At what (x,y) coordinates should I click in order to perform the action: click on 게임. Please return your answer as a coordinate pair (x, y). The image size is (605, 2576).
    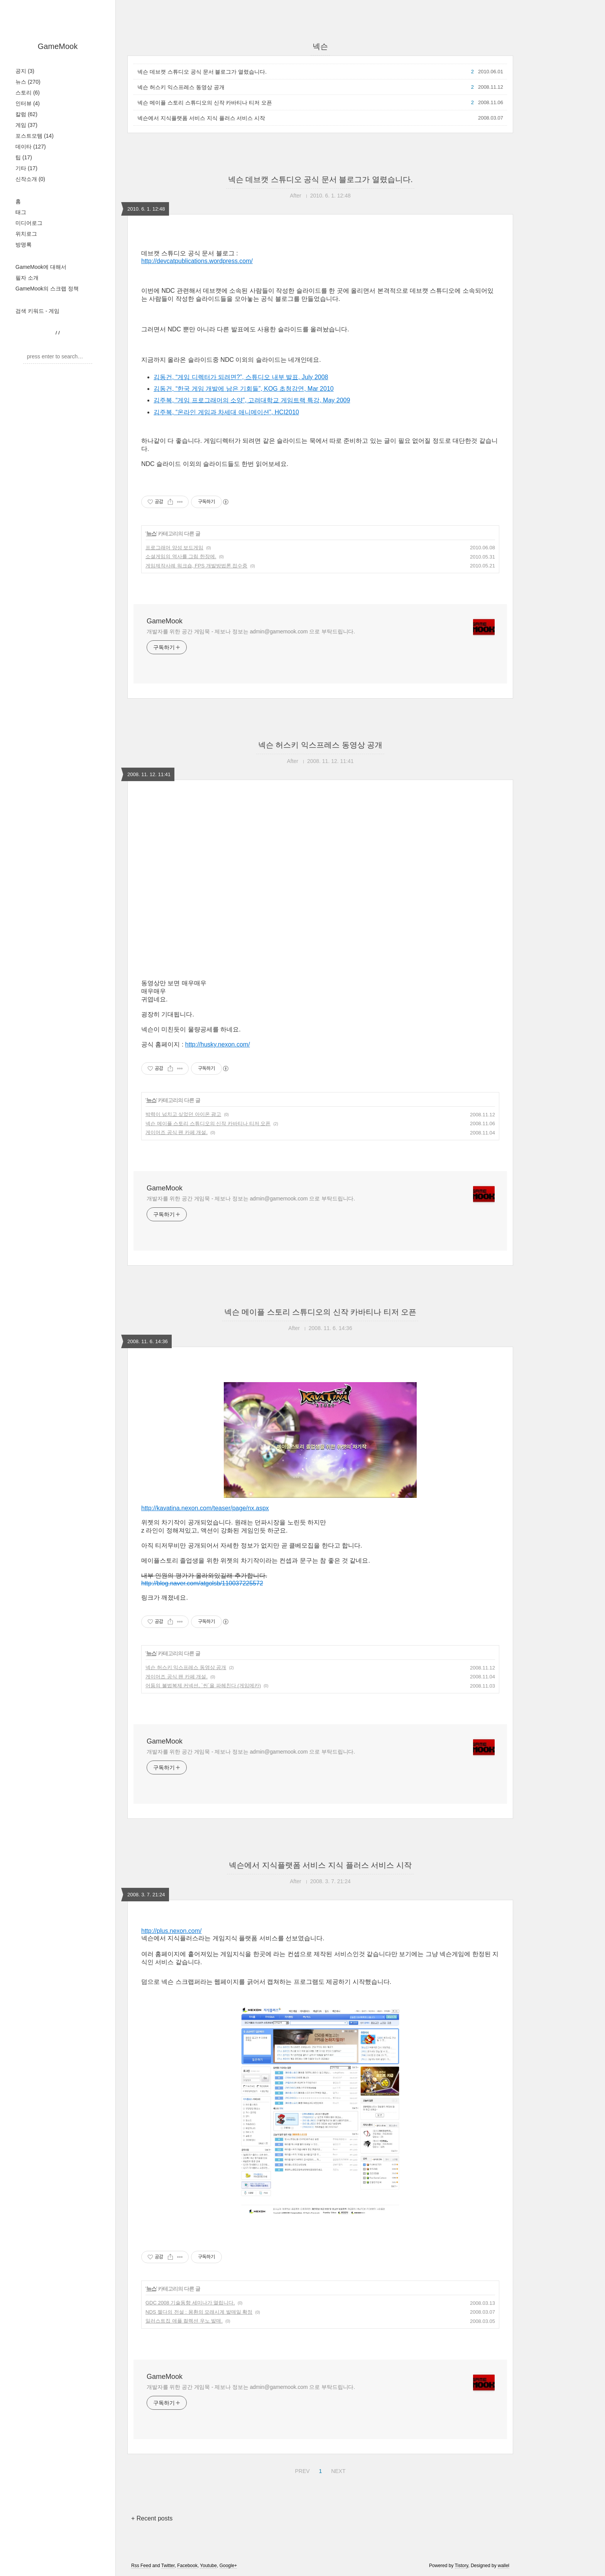
    Looking at the image, I should click on (26, 125).